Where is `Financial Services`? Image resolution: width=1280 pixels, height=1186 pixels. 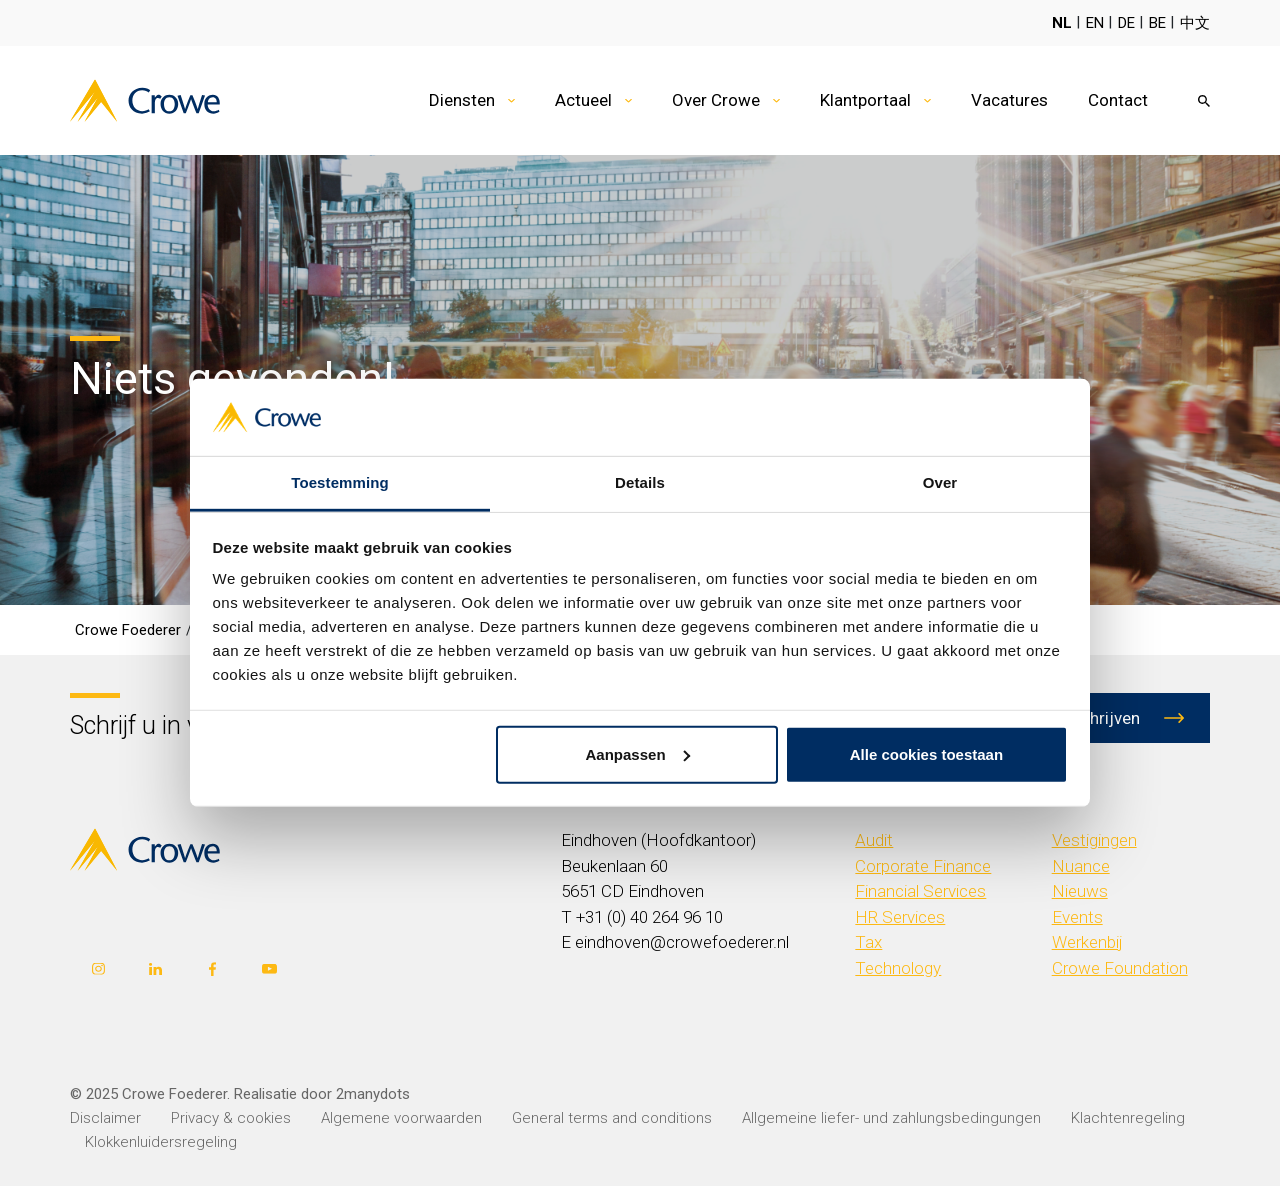 Financial Services is located at coordinates (920, 891).